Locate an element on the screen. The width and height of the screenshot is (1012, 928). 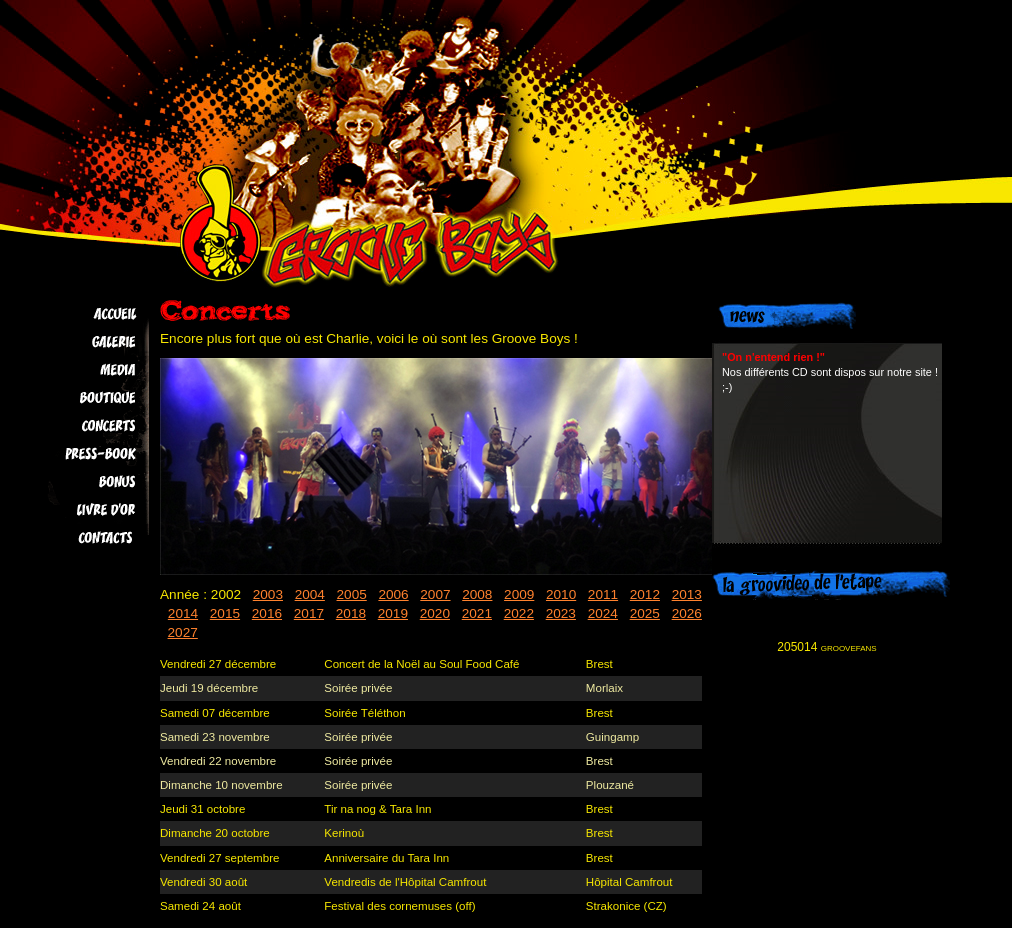
2022 is located at coordinates (519, 613).